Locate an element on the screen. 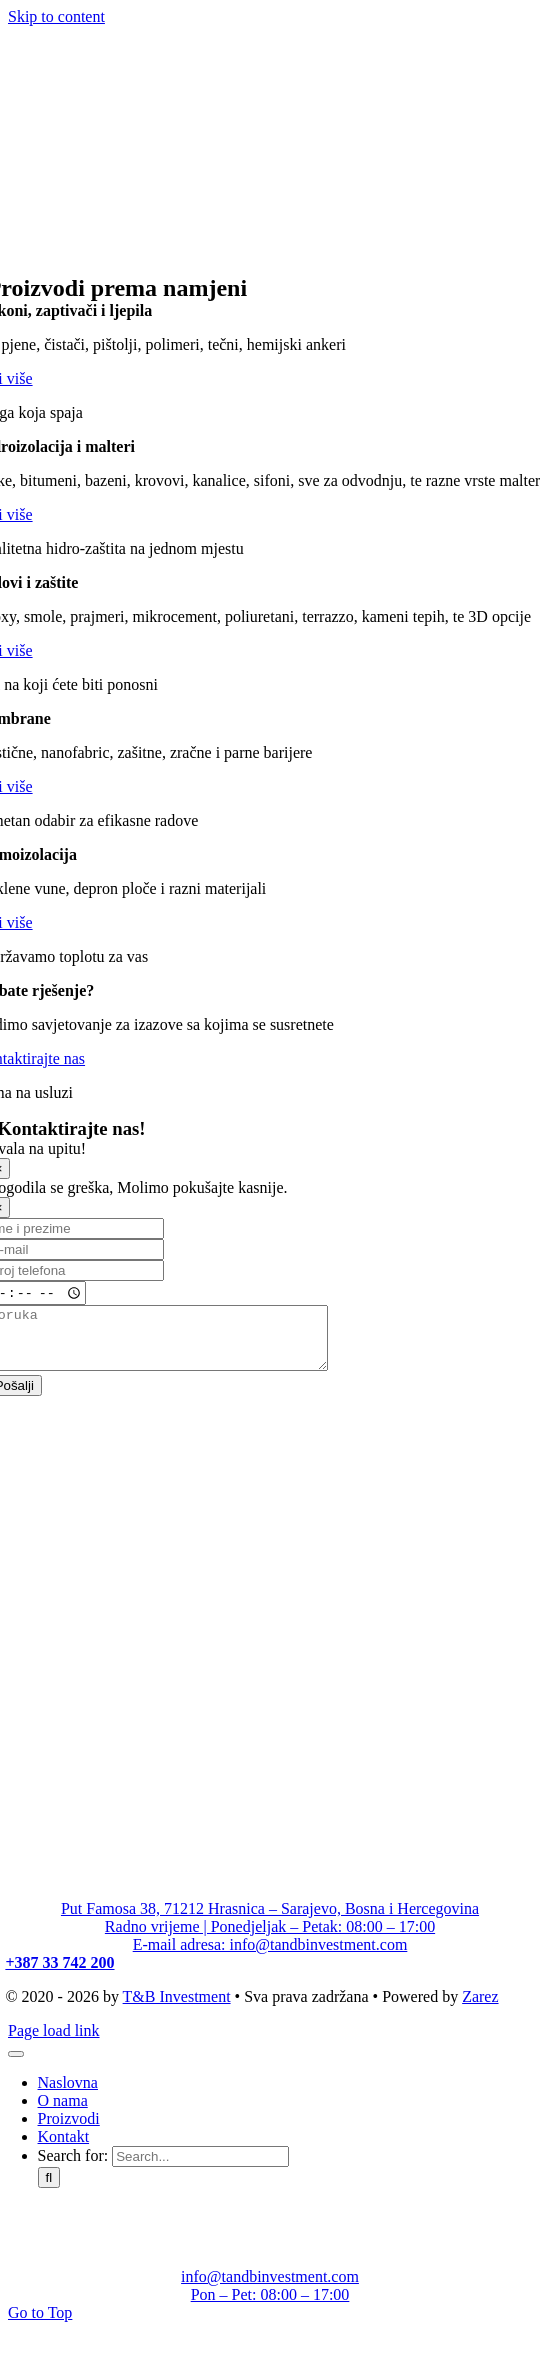 The width and height of the screenshot is (540, 2360). Page load link is located at coordinates (54, 2042).